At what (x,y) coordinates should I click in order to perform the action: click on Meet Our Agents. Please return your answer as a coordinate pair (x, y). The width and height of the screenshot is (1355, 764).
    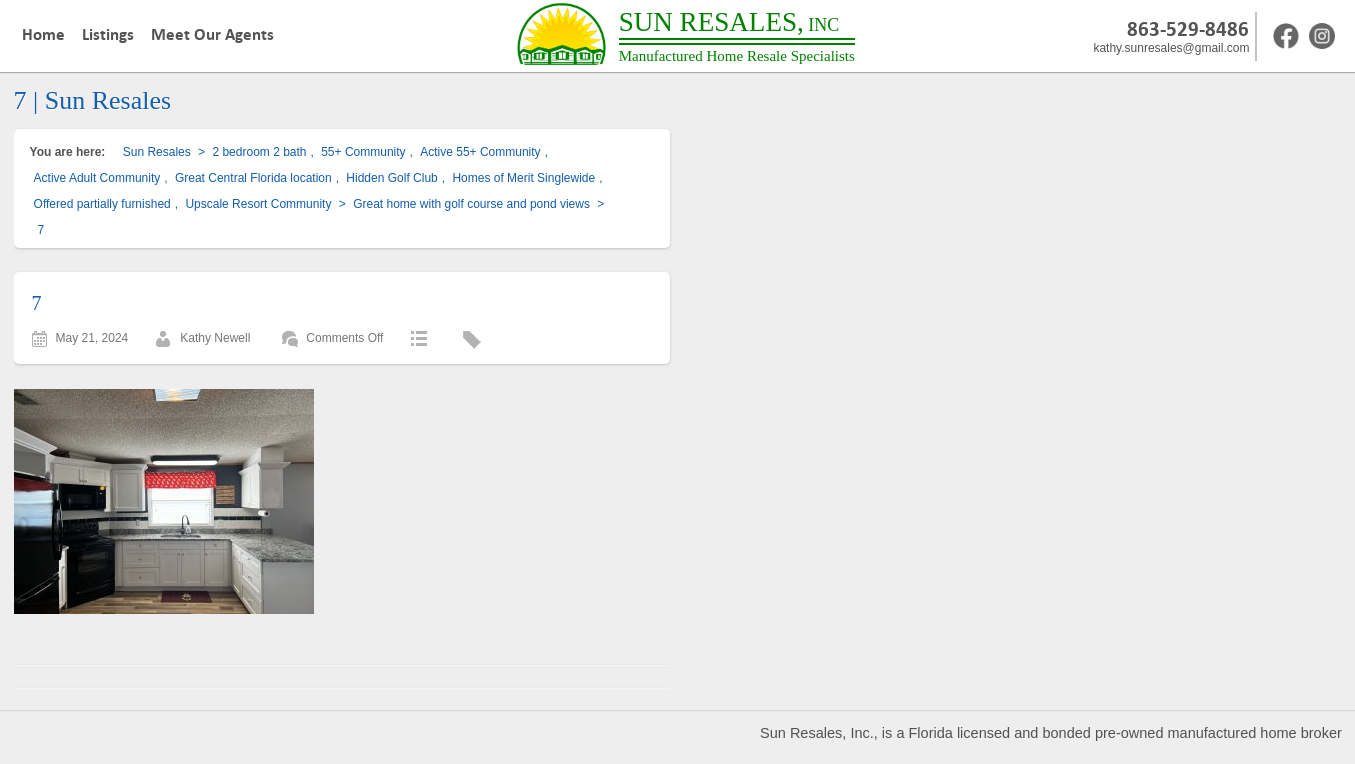
    Looking at the image, I should click on (212, 35).